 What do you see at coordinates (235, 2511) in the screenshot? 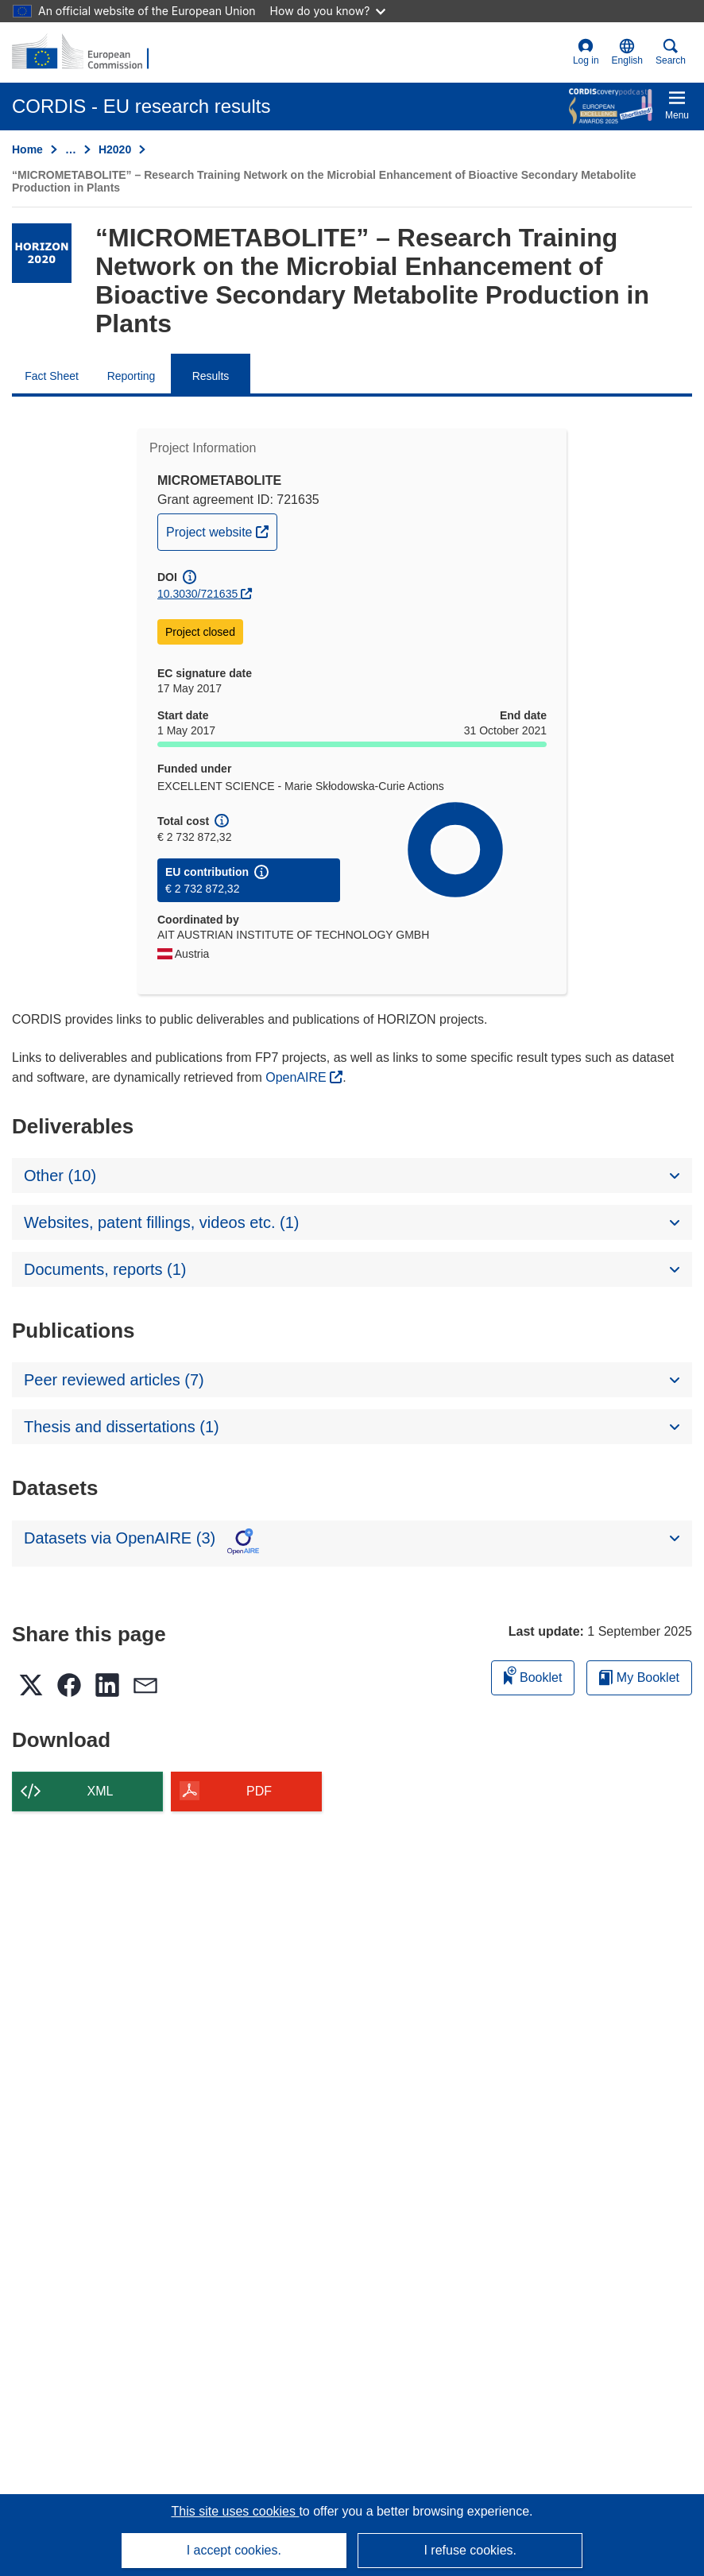
I see `This site uses cookies [Learn more about cookies]` at bounding box center [235, 2511].